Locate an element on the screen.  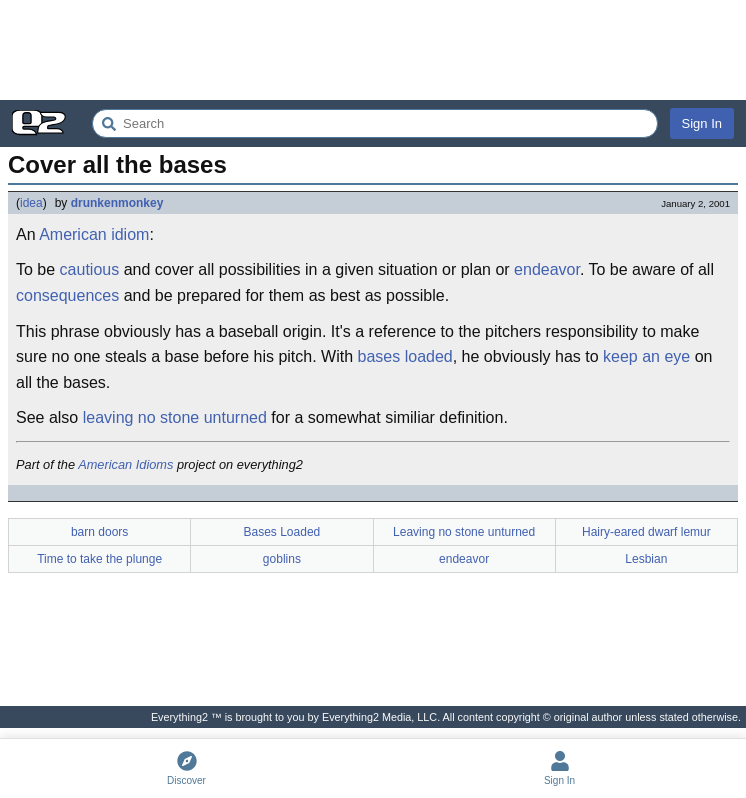
Hairy-eared dwarf lemur is located at coordinates (646, 532).